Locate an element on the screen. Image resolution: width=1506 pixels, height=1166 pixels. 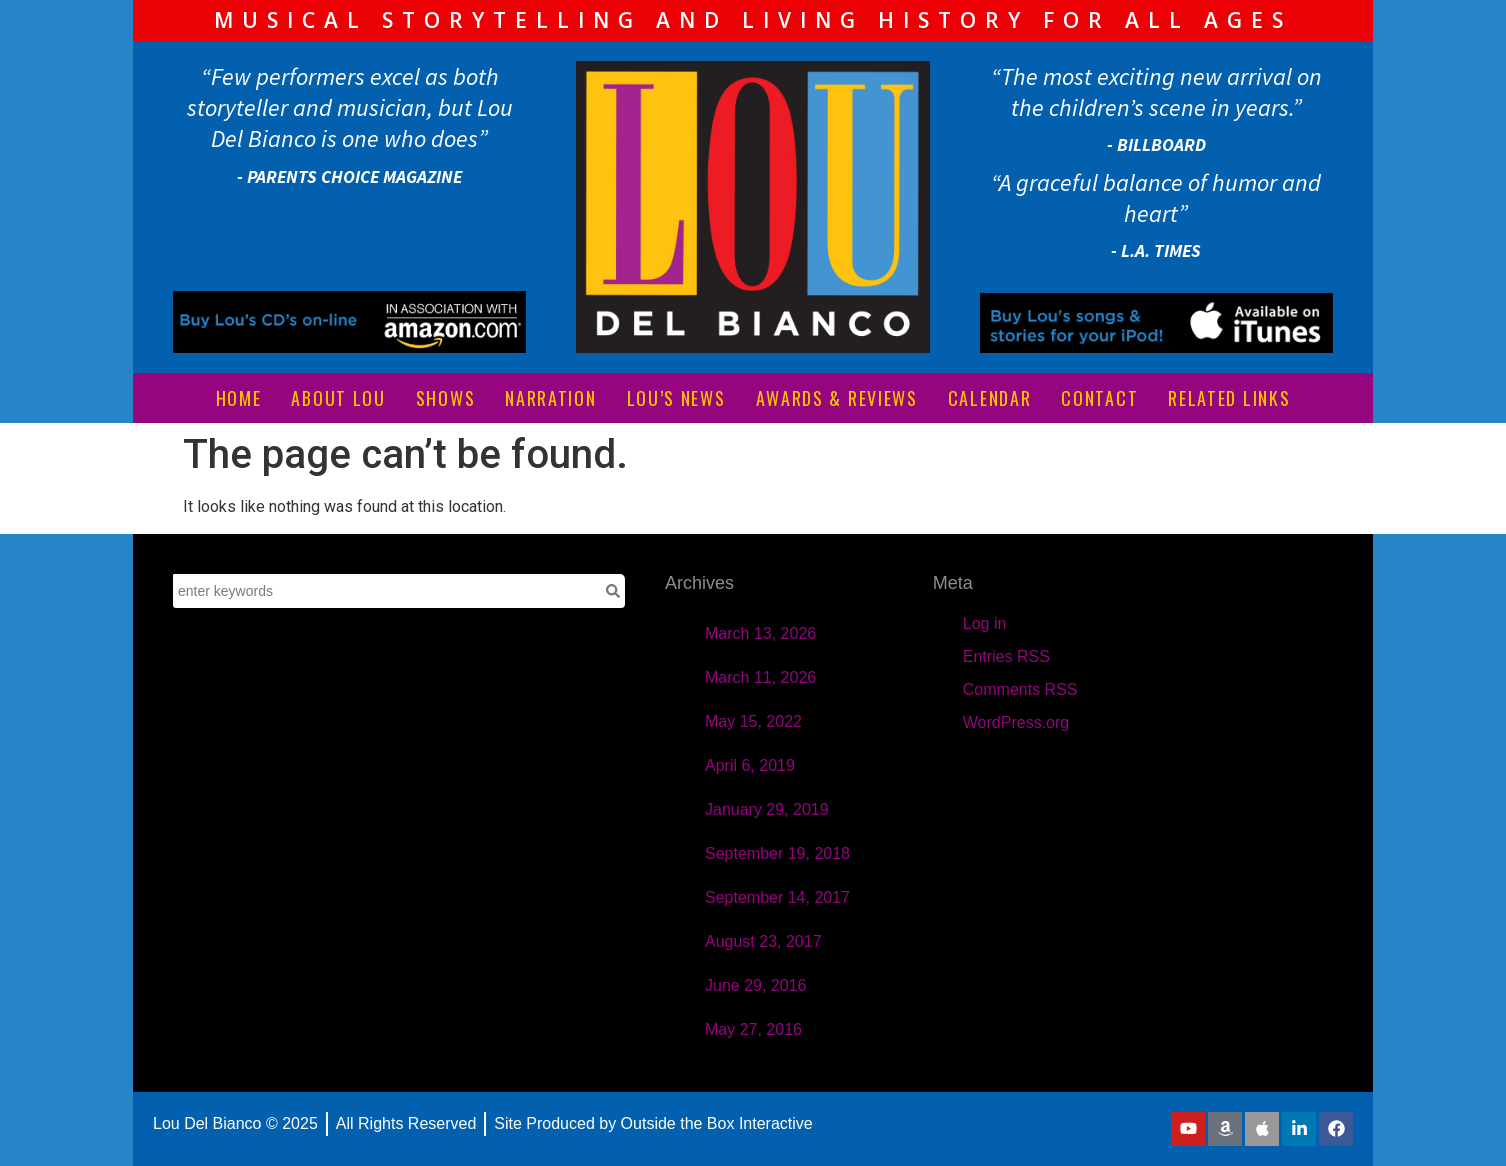
[combobox] is located at coordinates (387, 591).